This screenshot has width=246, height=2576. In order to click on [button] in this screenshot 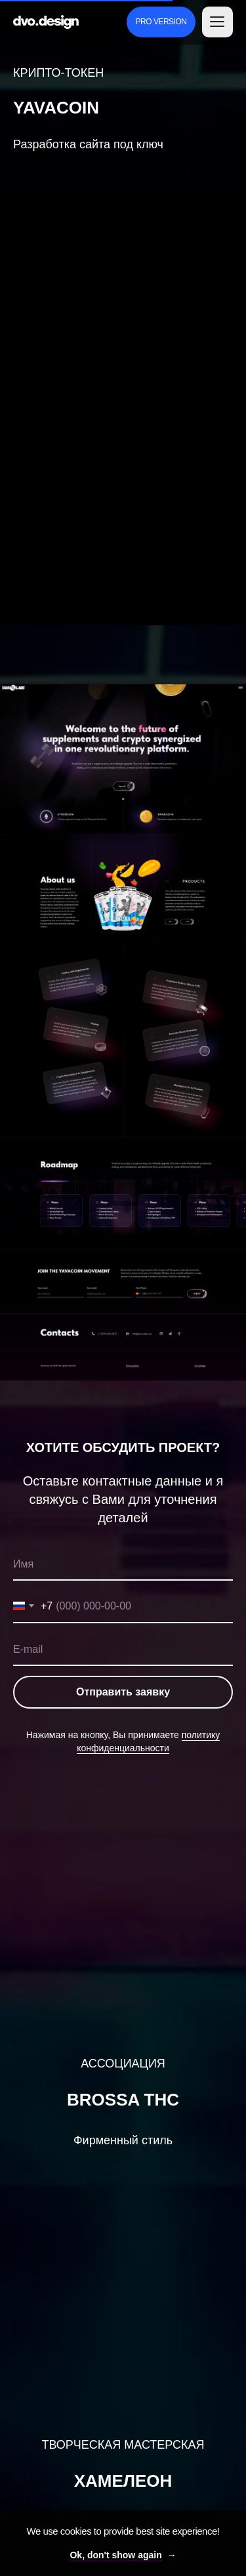, I will do `click(217, 22)`.